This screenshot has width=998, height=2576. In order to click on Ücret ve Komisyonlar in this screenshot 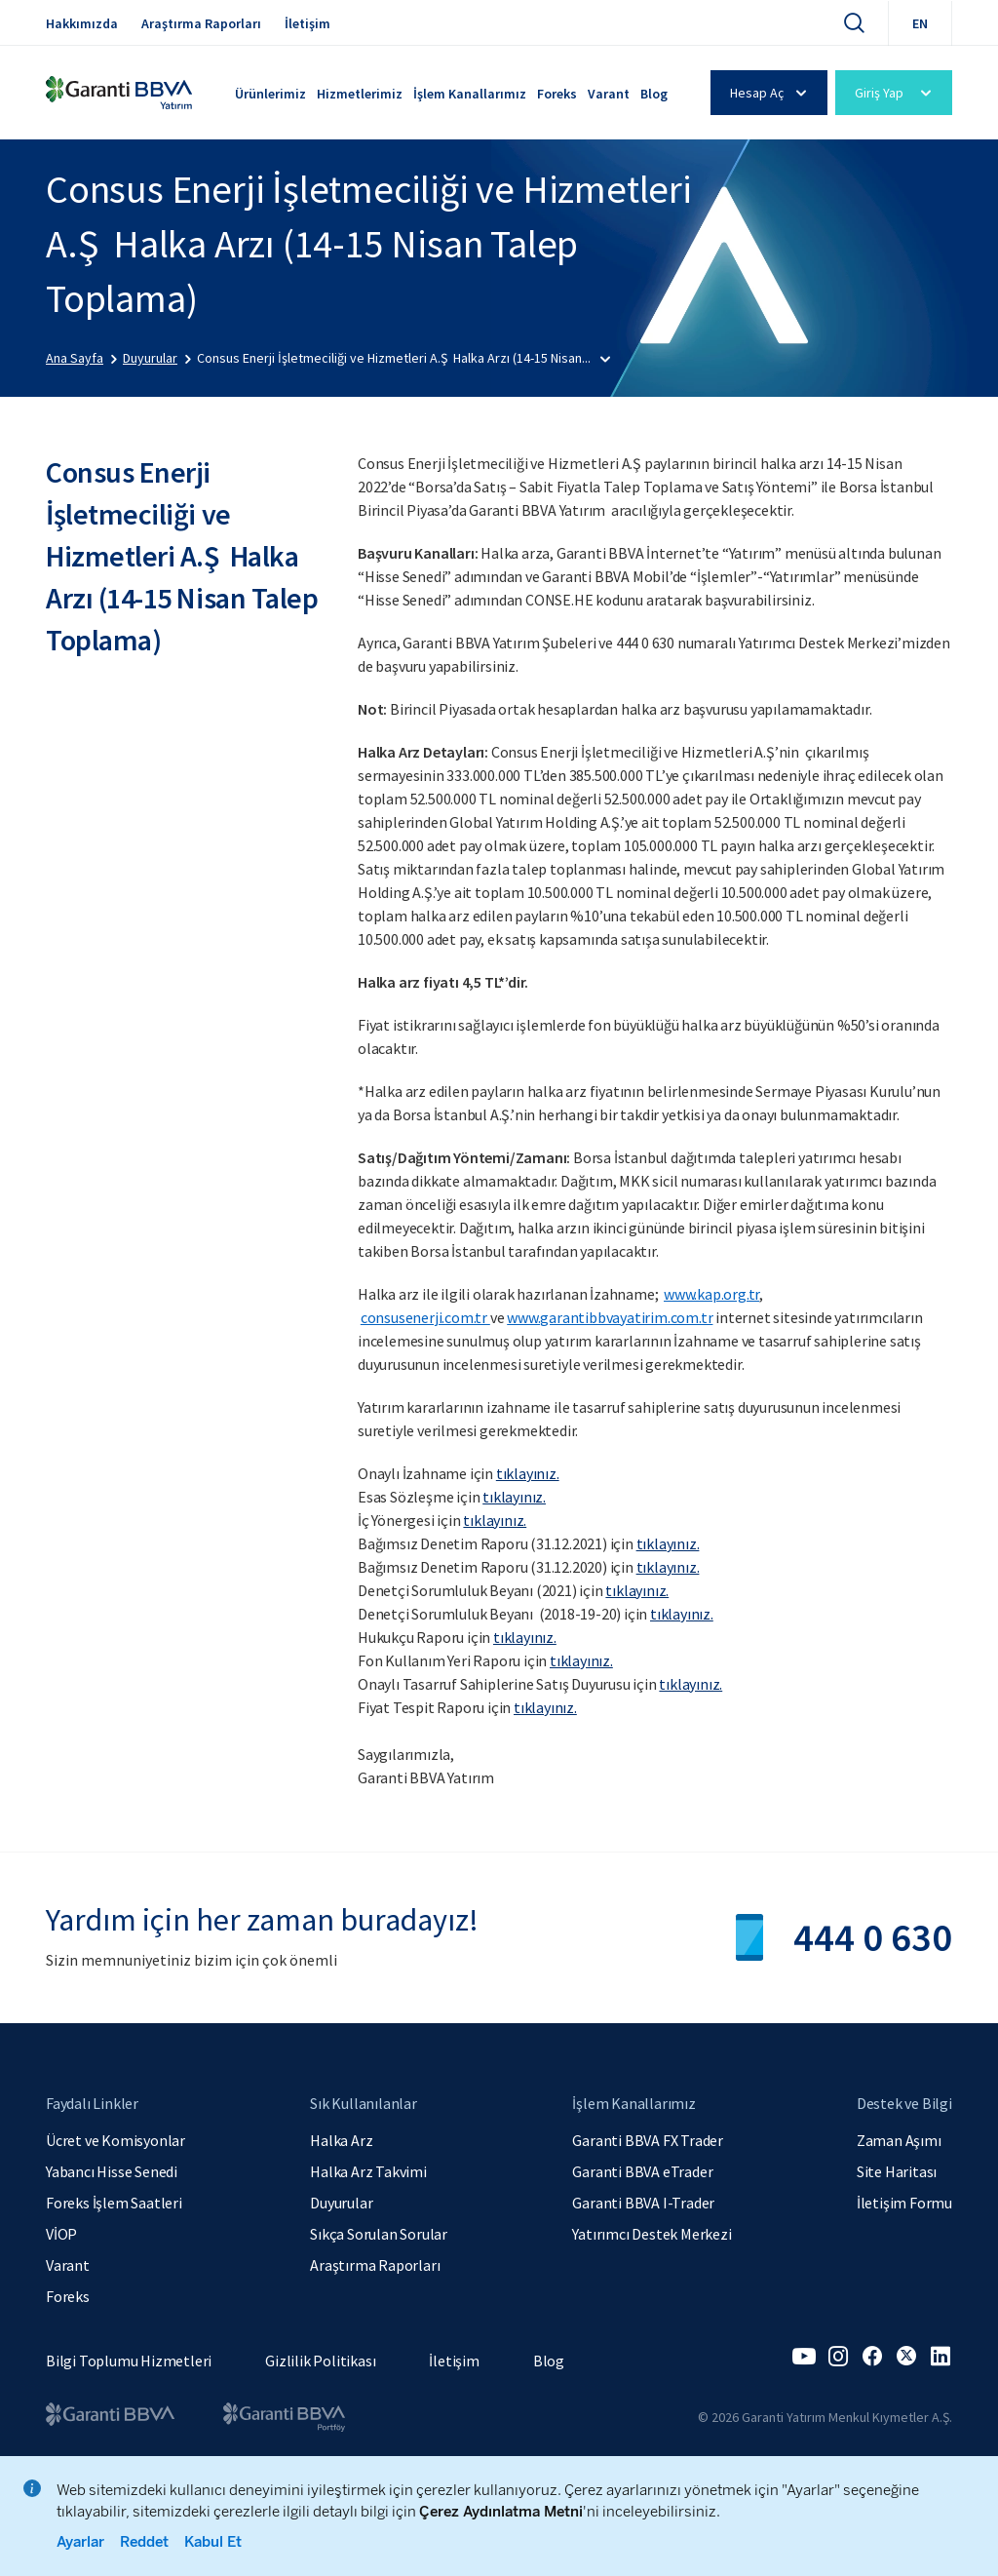, I will do `click(115, 2140)`.